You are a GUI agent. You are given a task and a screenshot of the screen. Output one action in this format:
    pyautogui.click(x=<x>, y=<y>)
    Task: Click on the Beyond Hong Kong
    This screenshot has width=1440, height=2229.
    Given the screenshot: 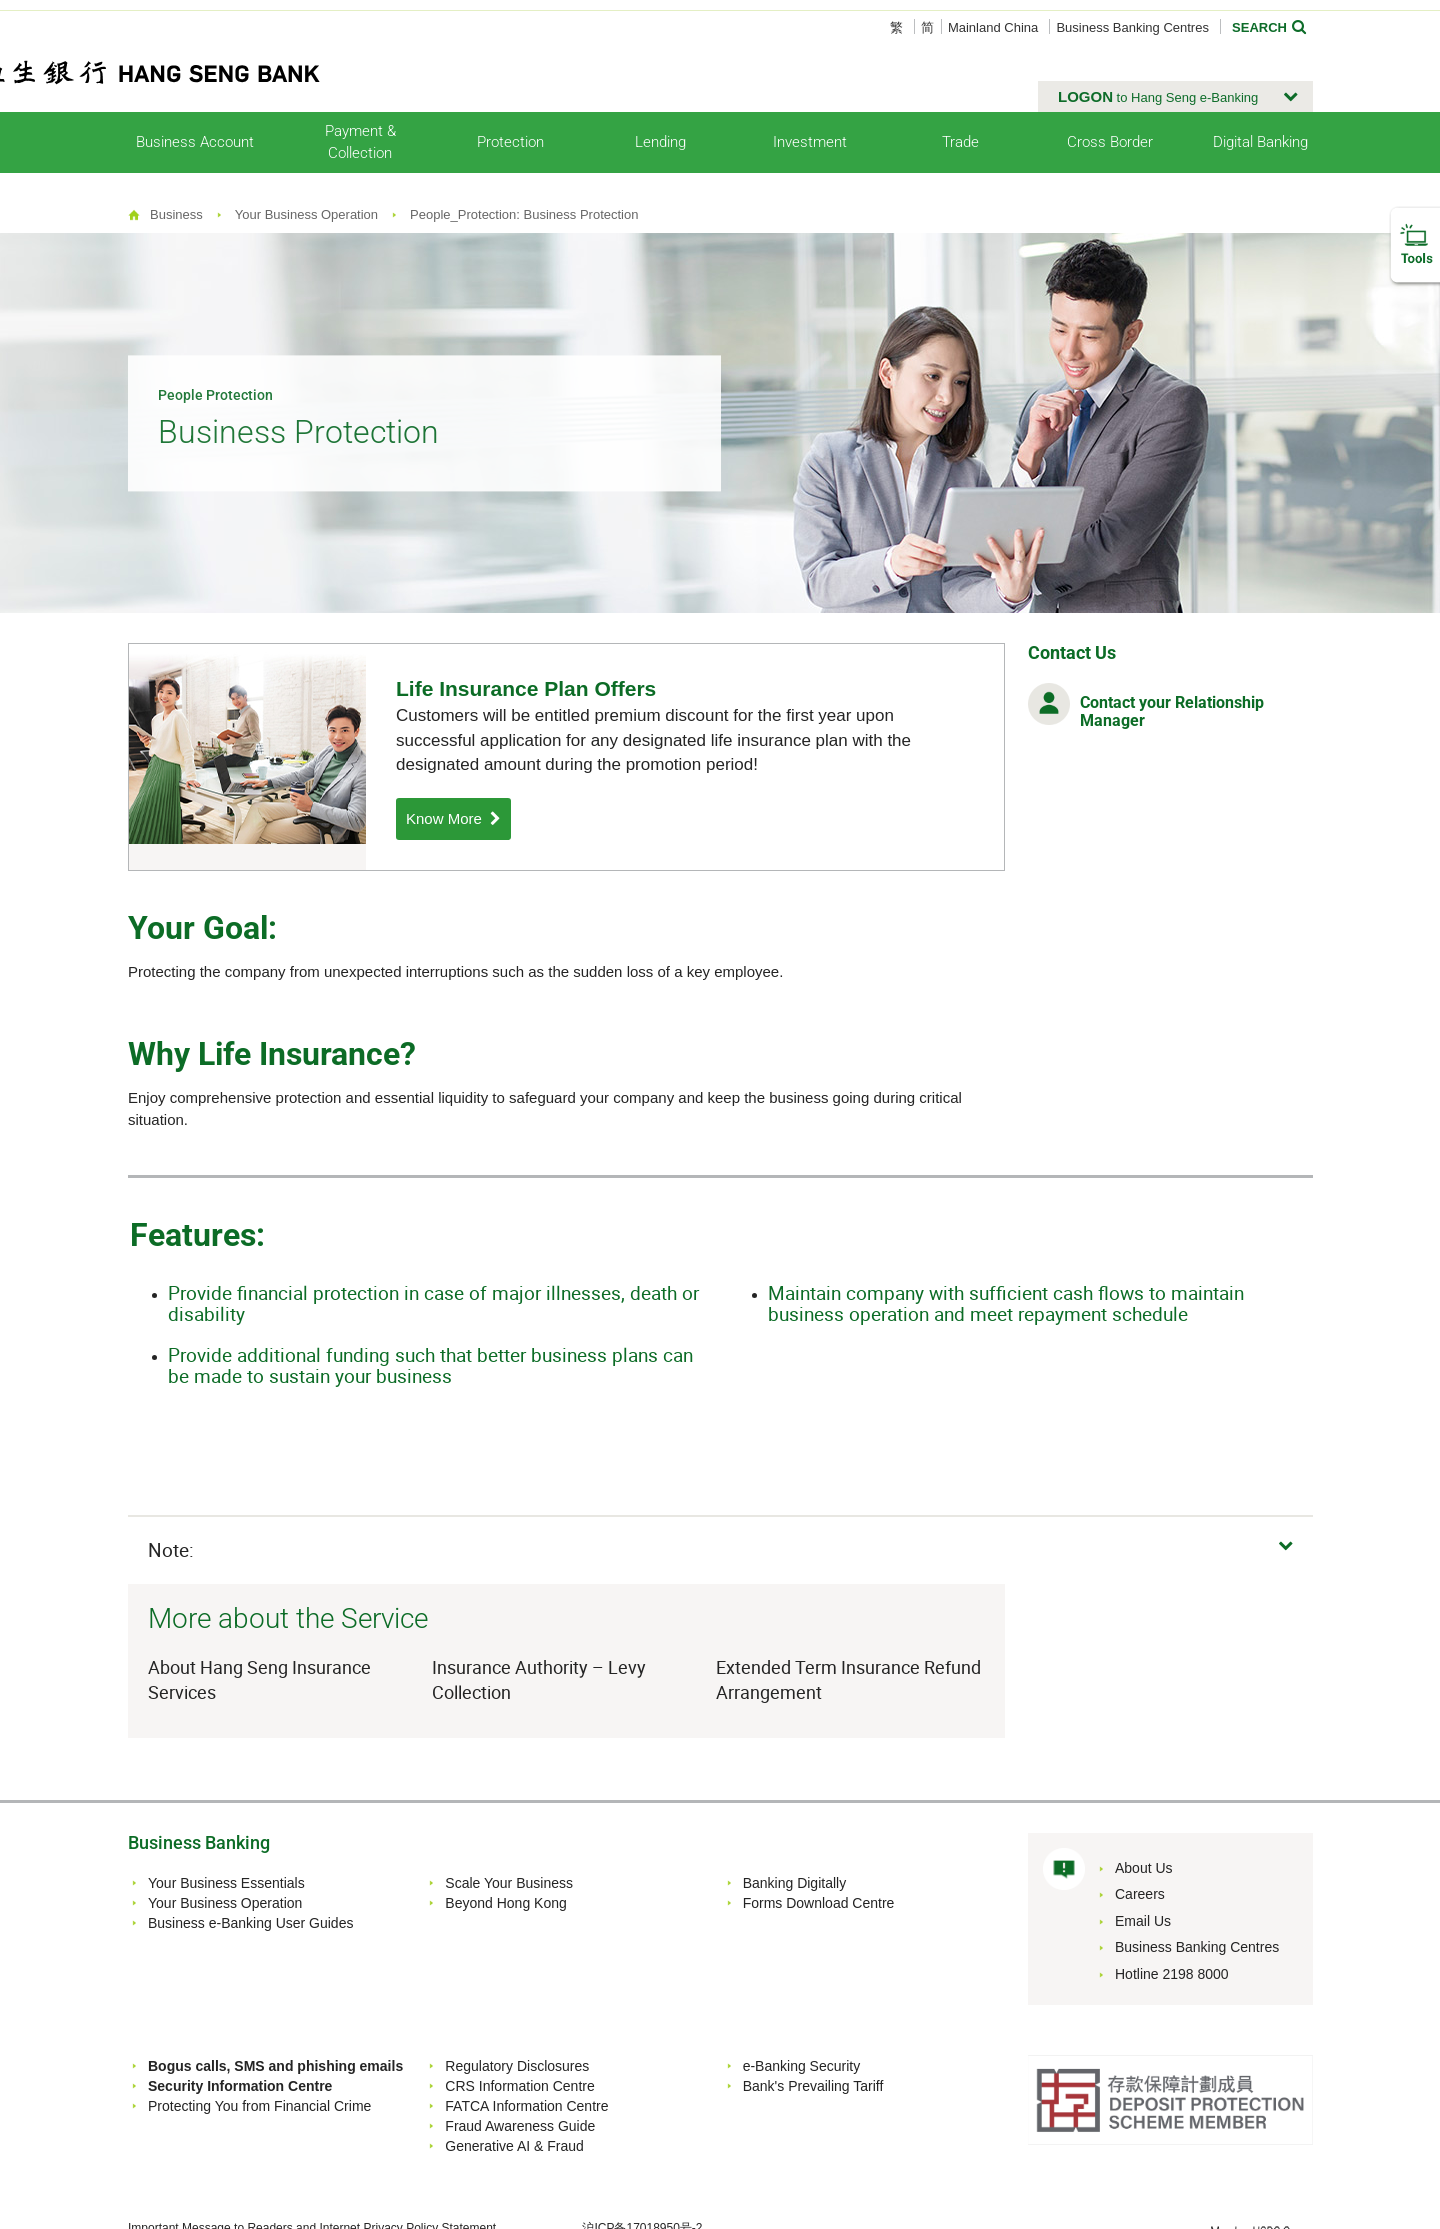 What is the action you would take?
    pyautogui.click(x=505, y=1903)
    